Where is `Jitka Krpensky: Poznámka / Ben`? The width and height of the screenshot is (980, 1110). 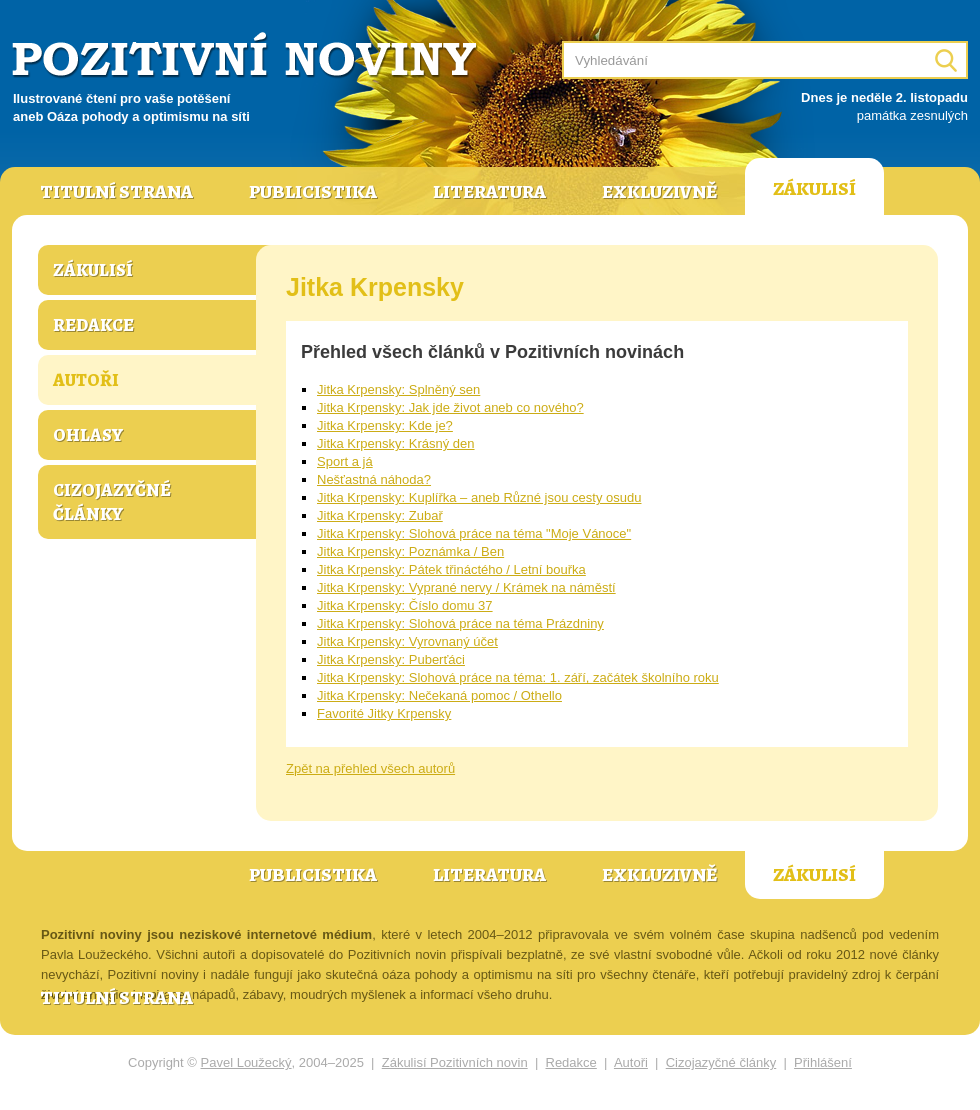
Jitka Krpensky: Poznámka / Ben is located at coordinates (410, 551).